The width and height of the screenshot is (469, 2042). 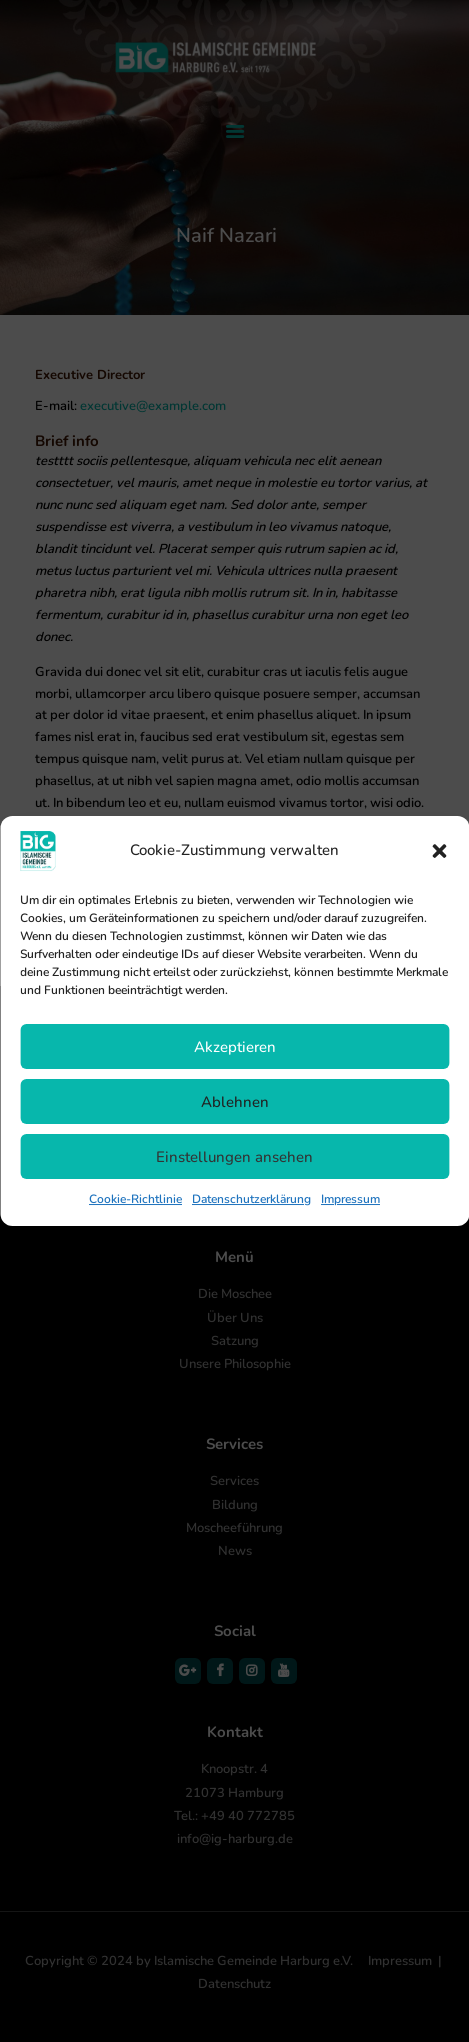 What do you see at coordinates (251, 1199) in the screenshot?
I see `Datenschutzerklärung` at bounding box center [251, 1199].